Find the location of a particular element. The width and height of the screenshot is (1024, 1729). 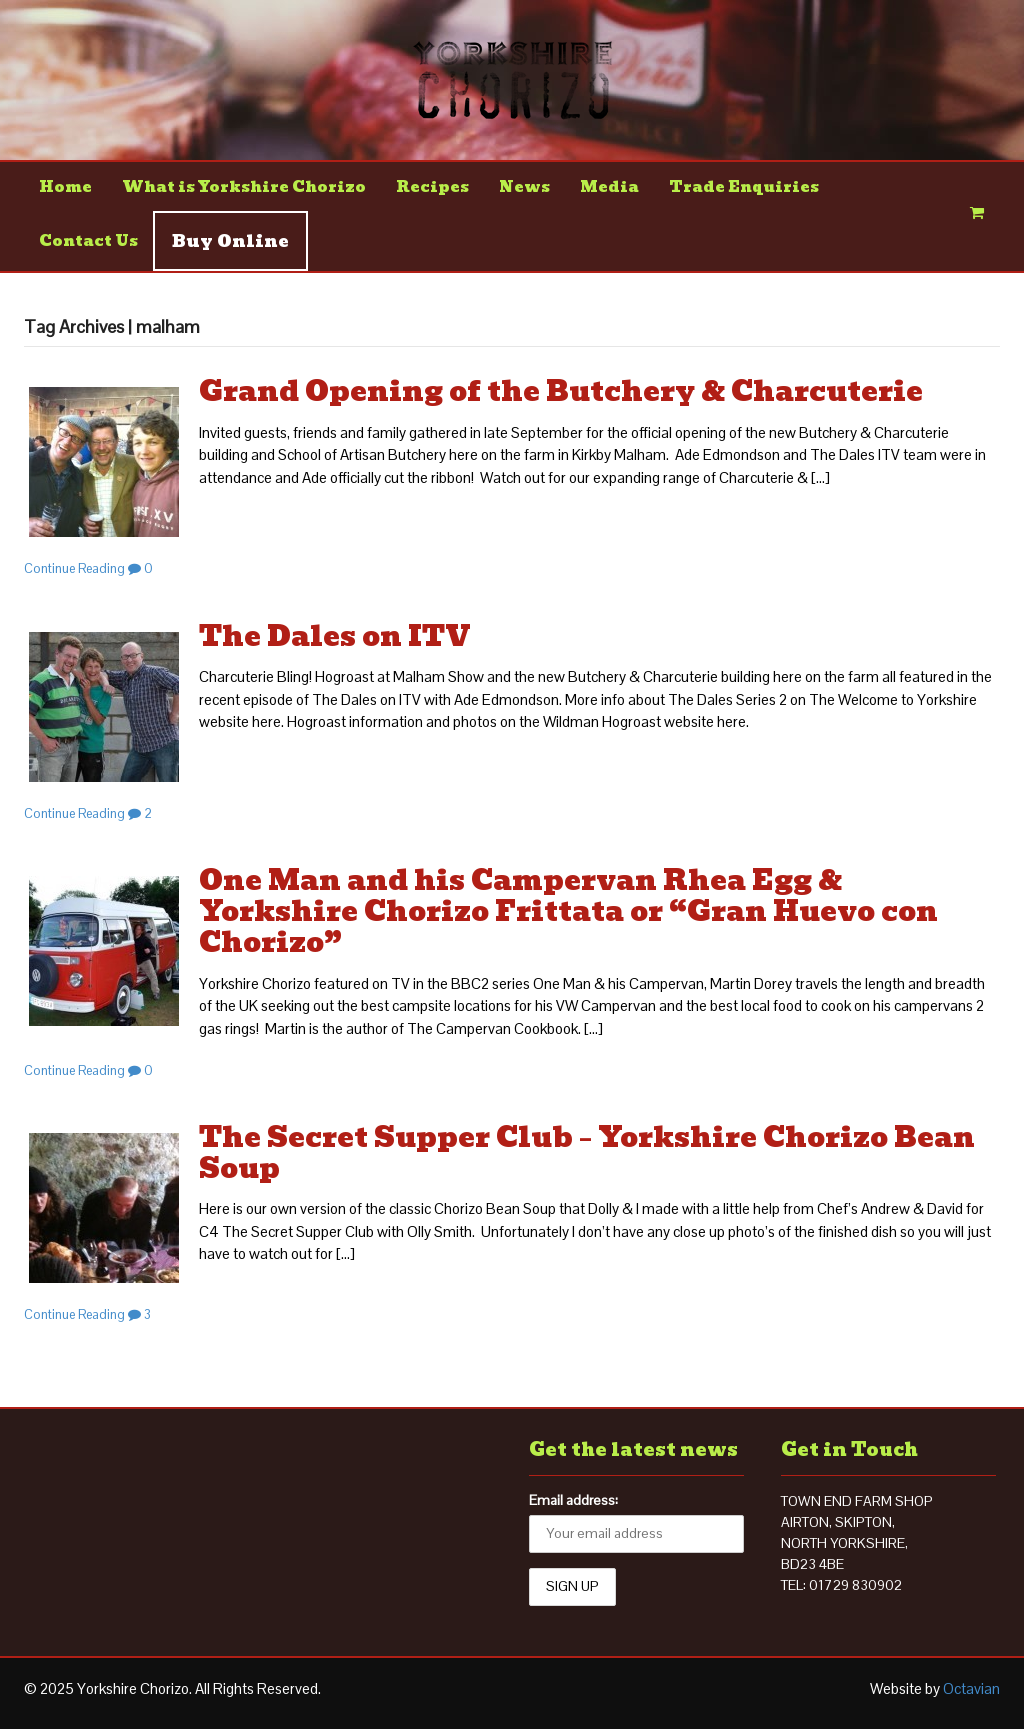

Grand Opening of the Butchery & Charcuterie is located at coordinates (561, 391).